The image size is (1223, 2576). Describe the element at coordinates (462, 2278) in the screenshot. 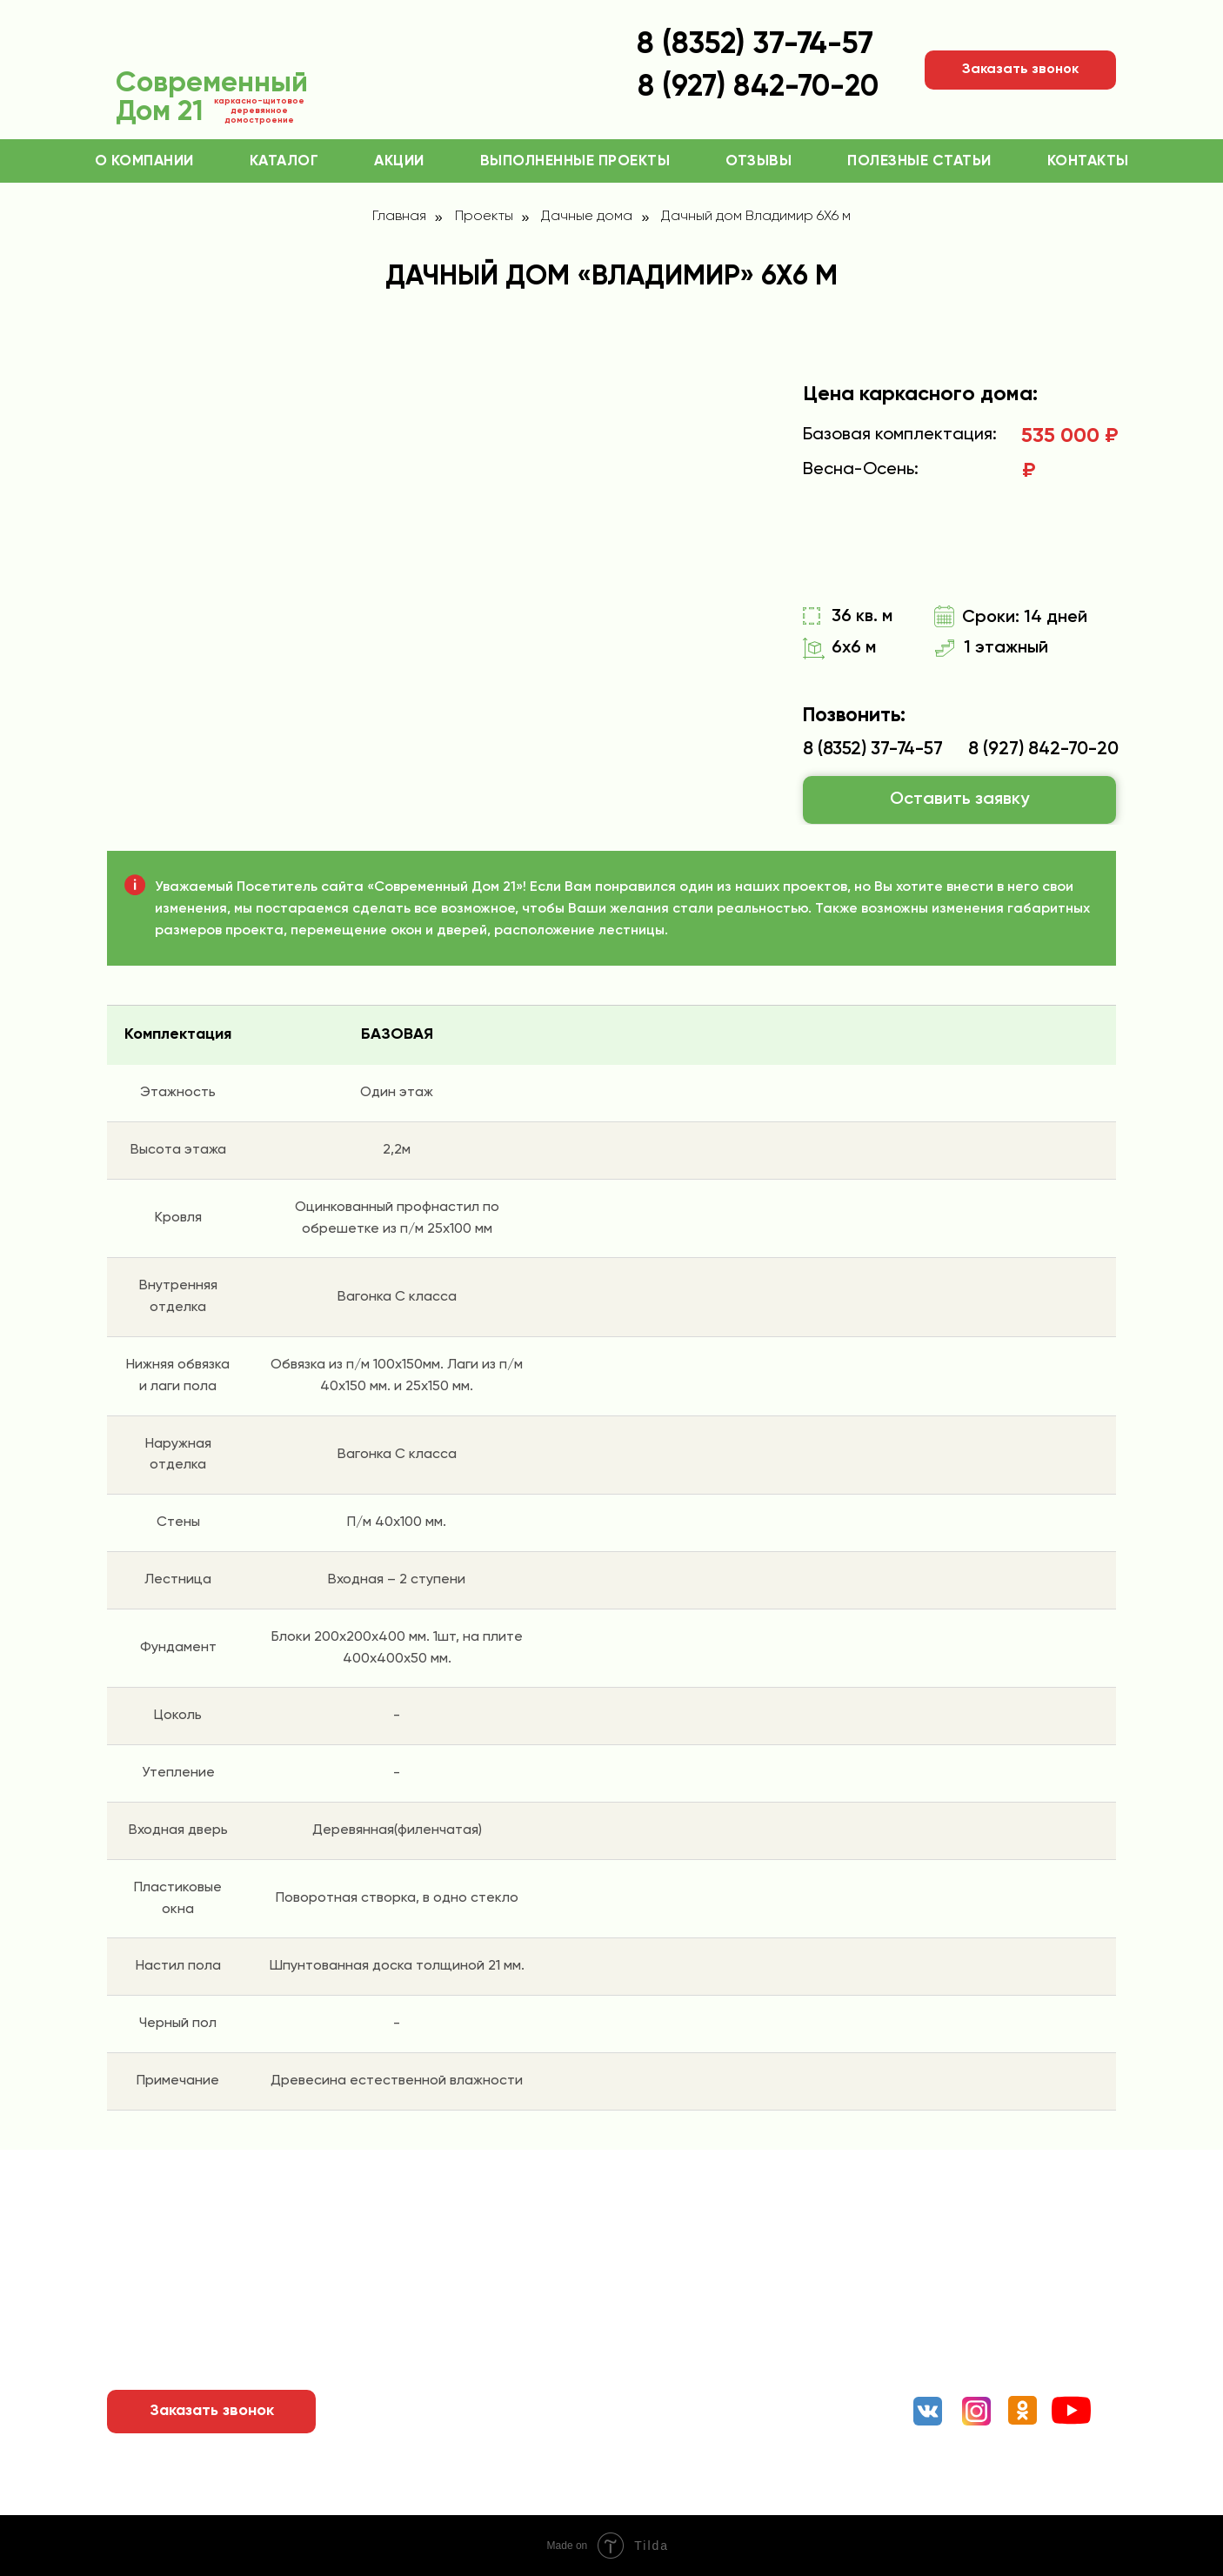

I see `Как заказать` at that location.